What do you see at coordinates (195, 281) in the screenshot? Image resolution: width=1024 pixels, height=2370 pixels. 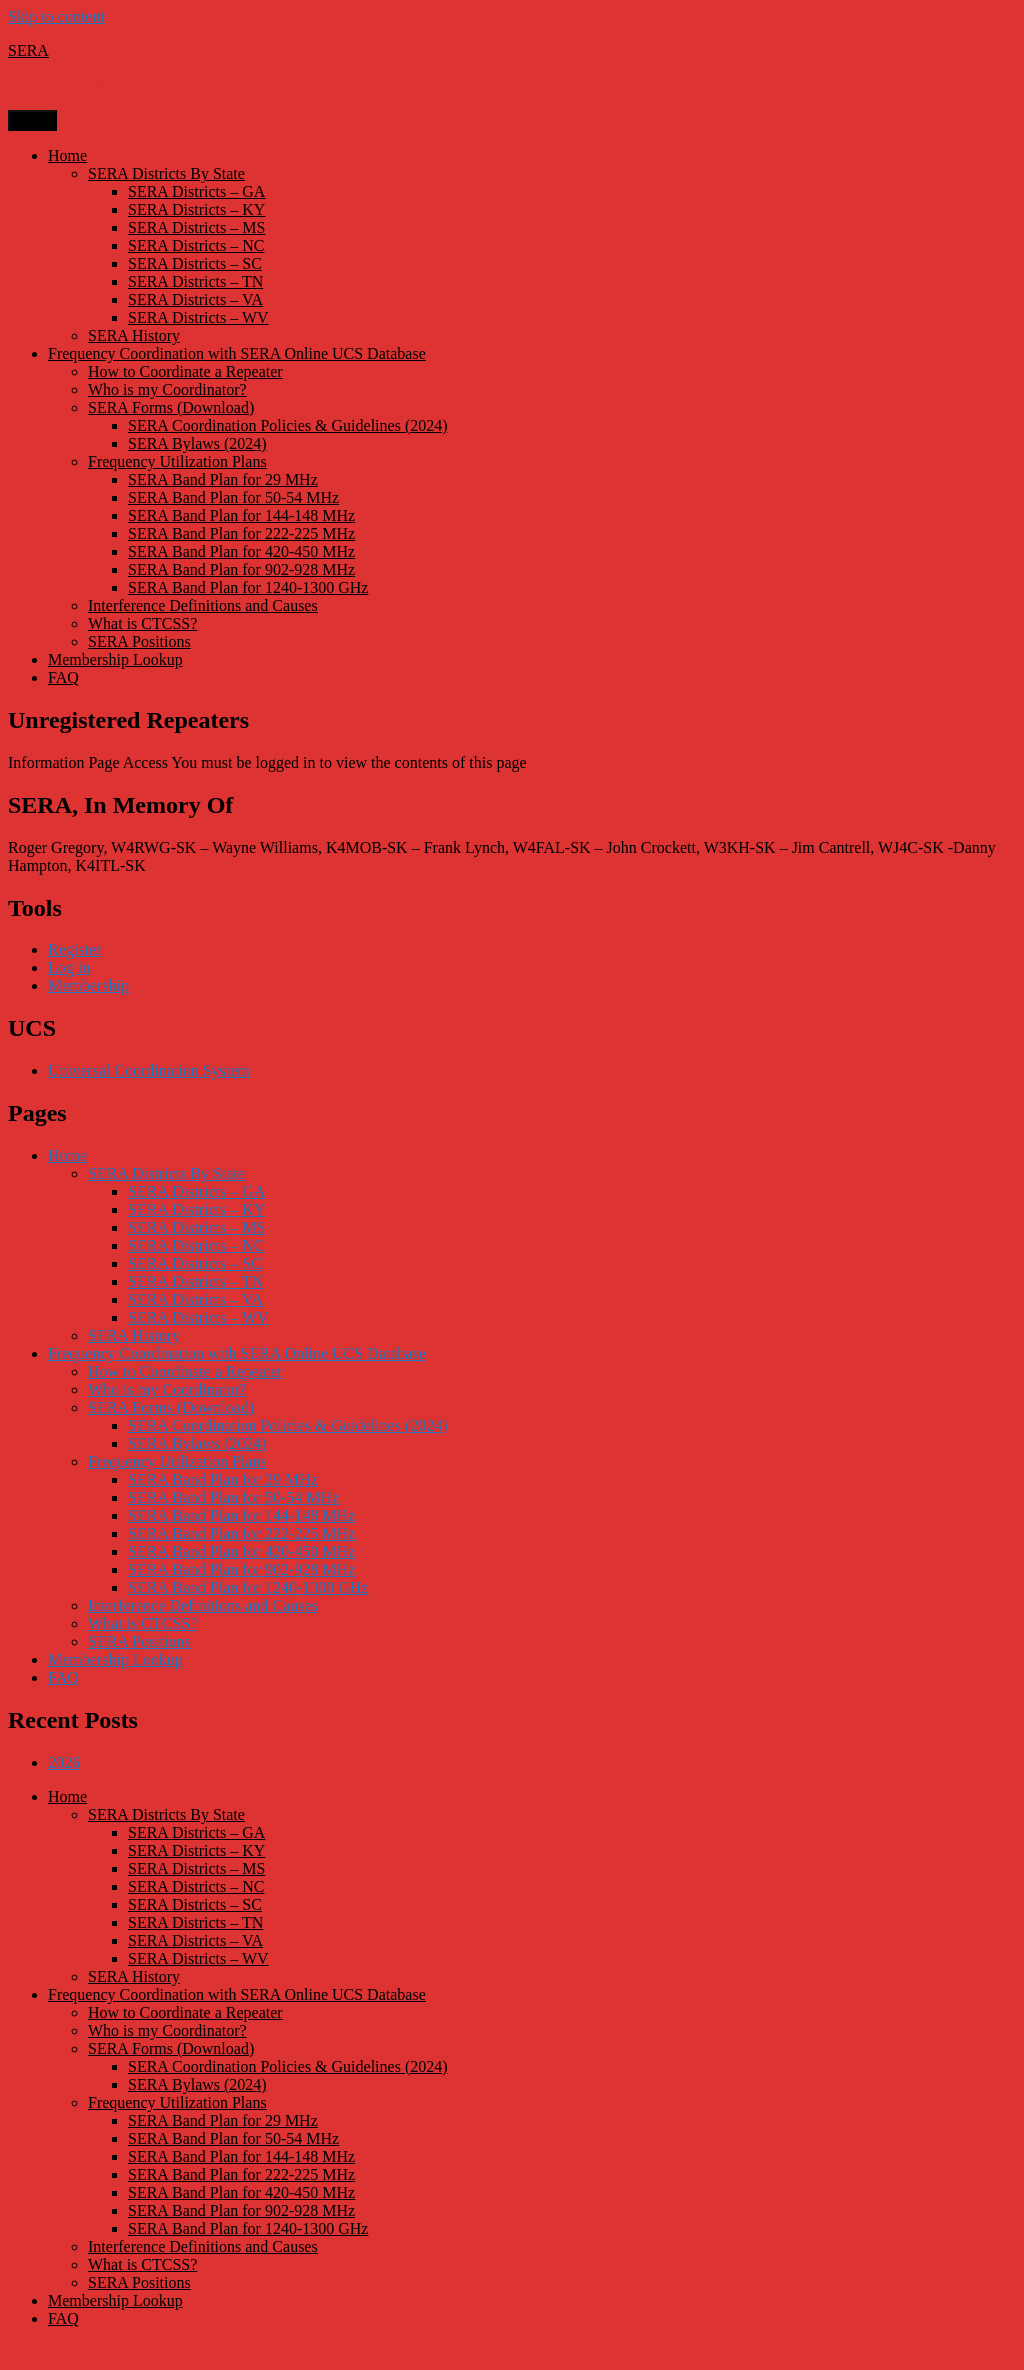 I see `SERA Districts – TN` at bounding box center [195, 281].